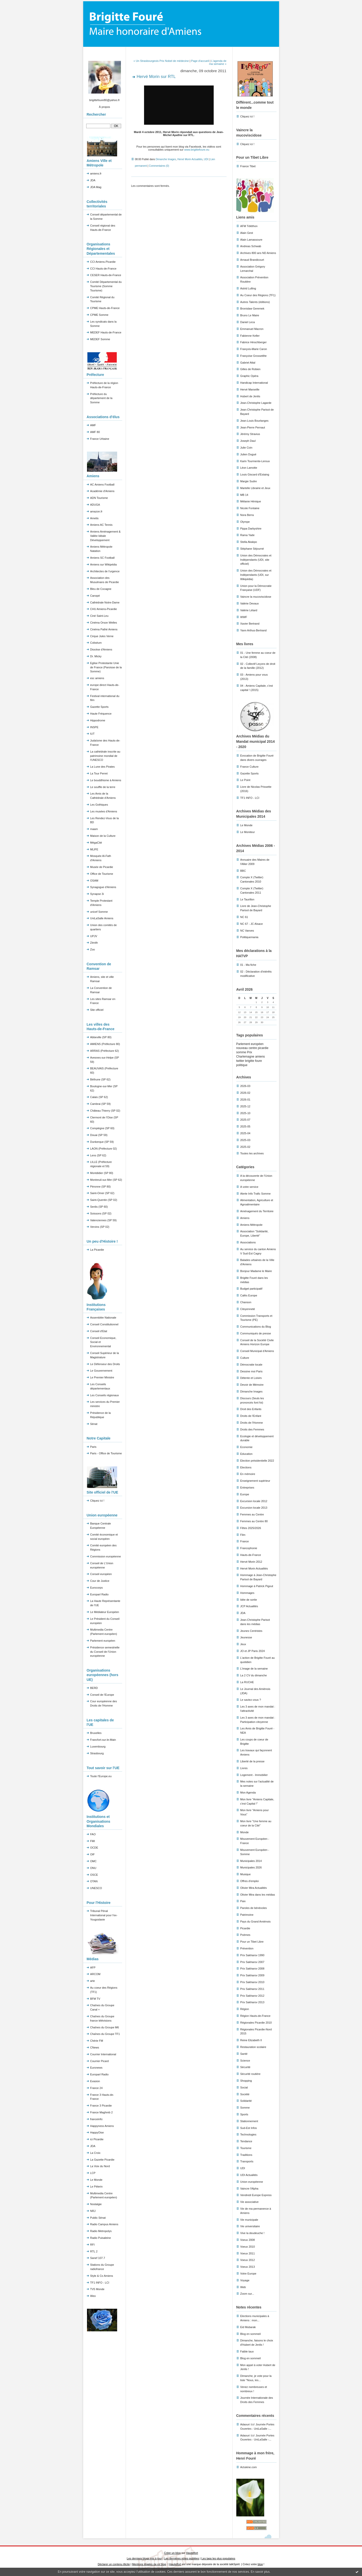 The width and height of the screenshot is (362, 2576). Describe the element at coordinates (95, 595) in the screenshot. I see `Canopé` at that location.